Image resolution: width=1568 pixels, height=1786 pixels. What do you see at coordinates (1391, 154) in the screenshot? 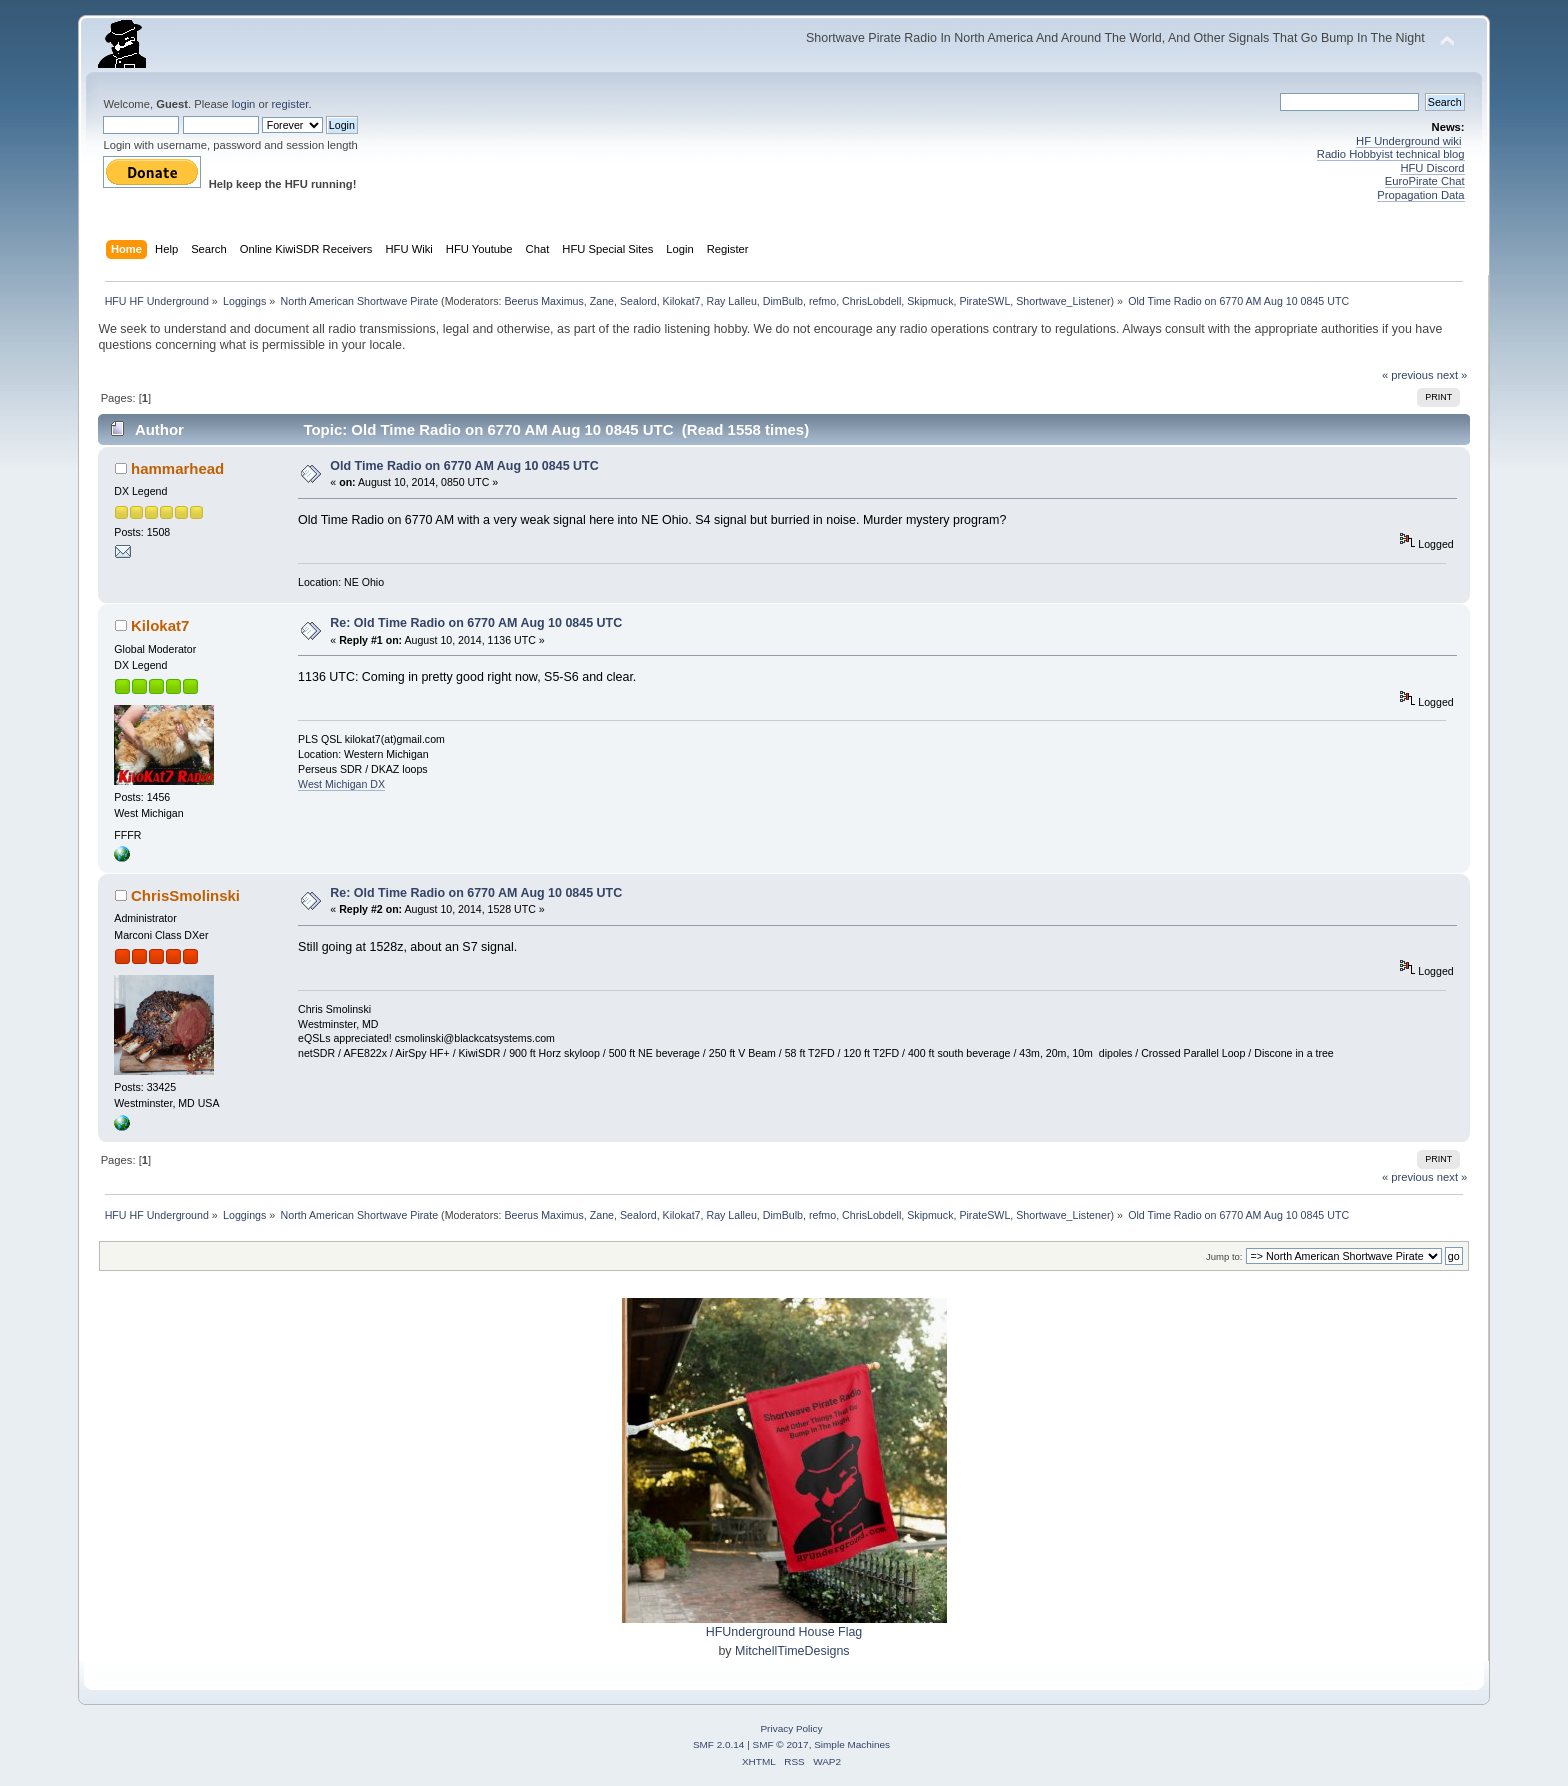
I see `Radio Hobbyist technical blog` at bounding box center [1391, 154].